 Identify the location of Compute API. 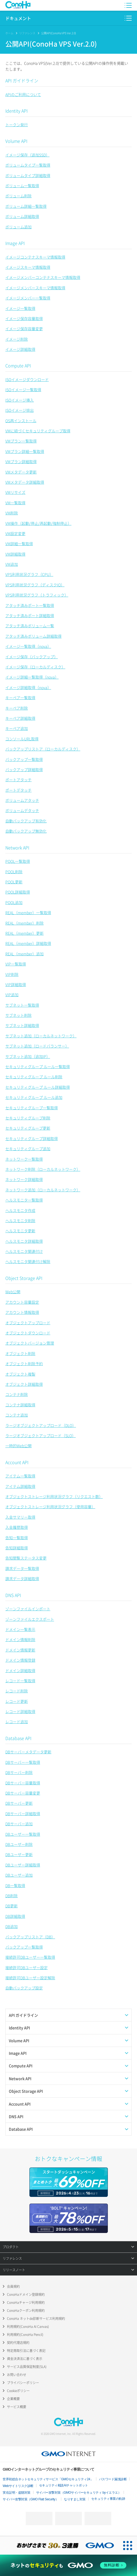
(18, 365).